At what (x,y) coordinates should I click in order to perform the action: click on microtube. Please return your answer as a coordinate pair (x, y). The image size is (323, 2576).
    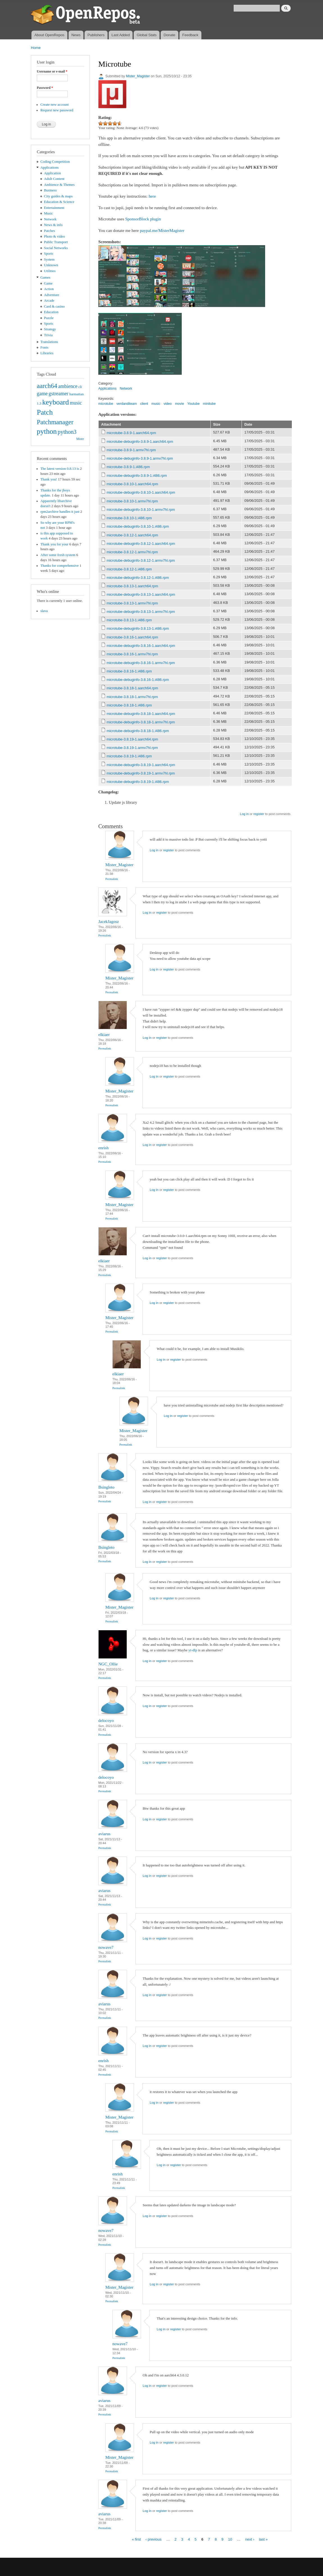
    Looking at the image, I should click on (105, 404).